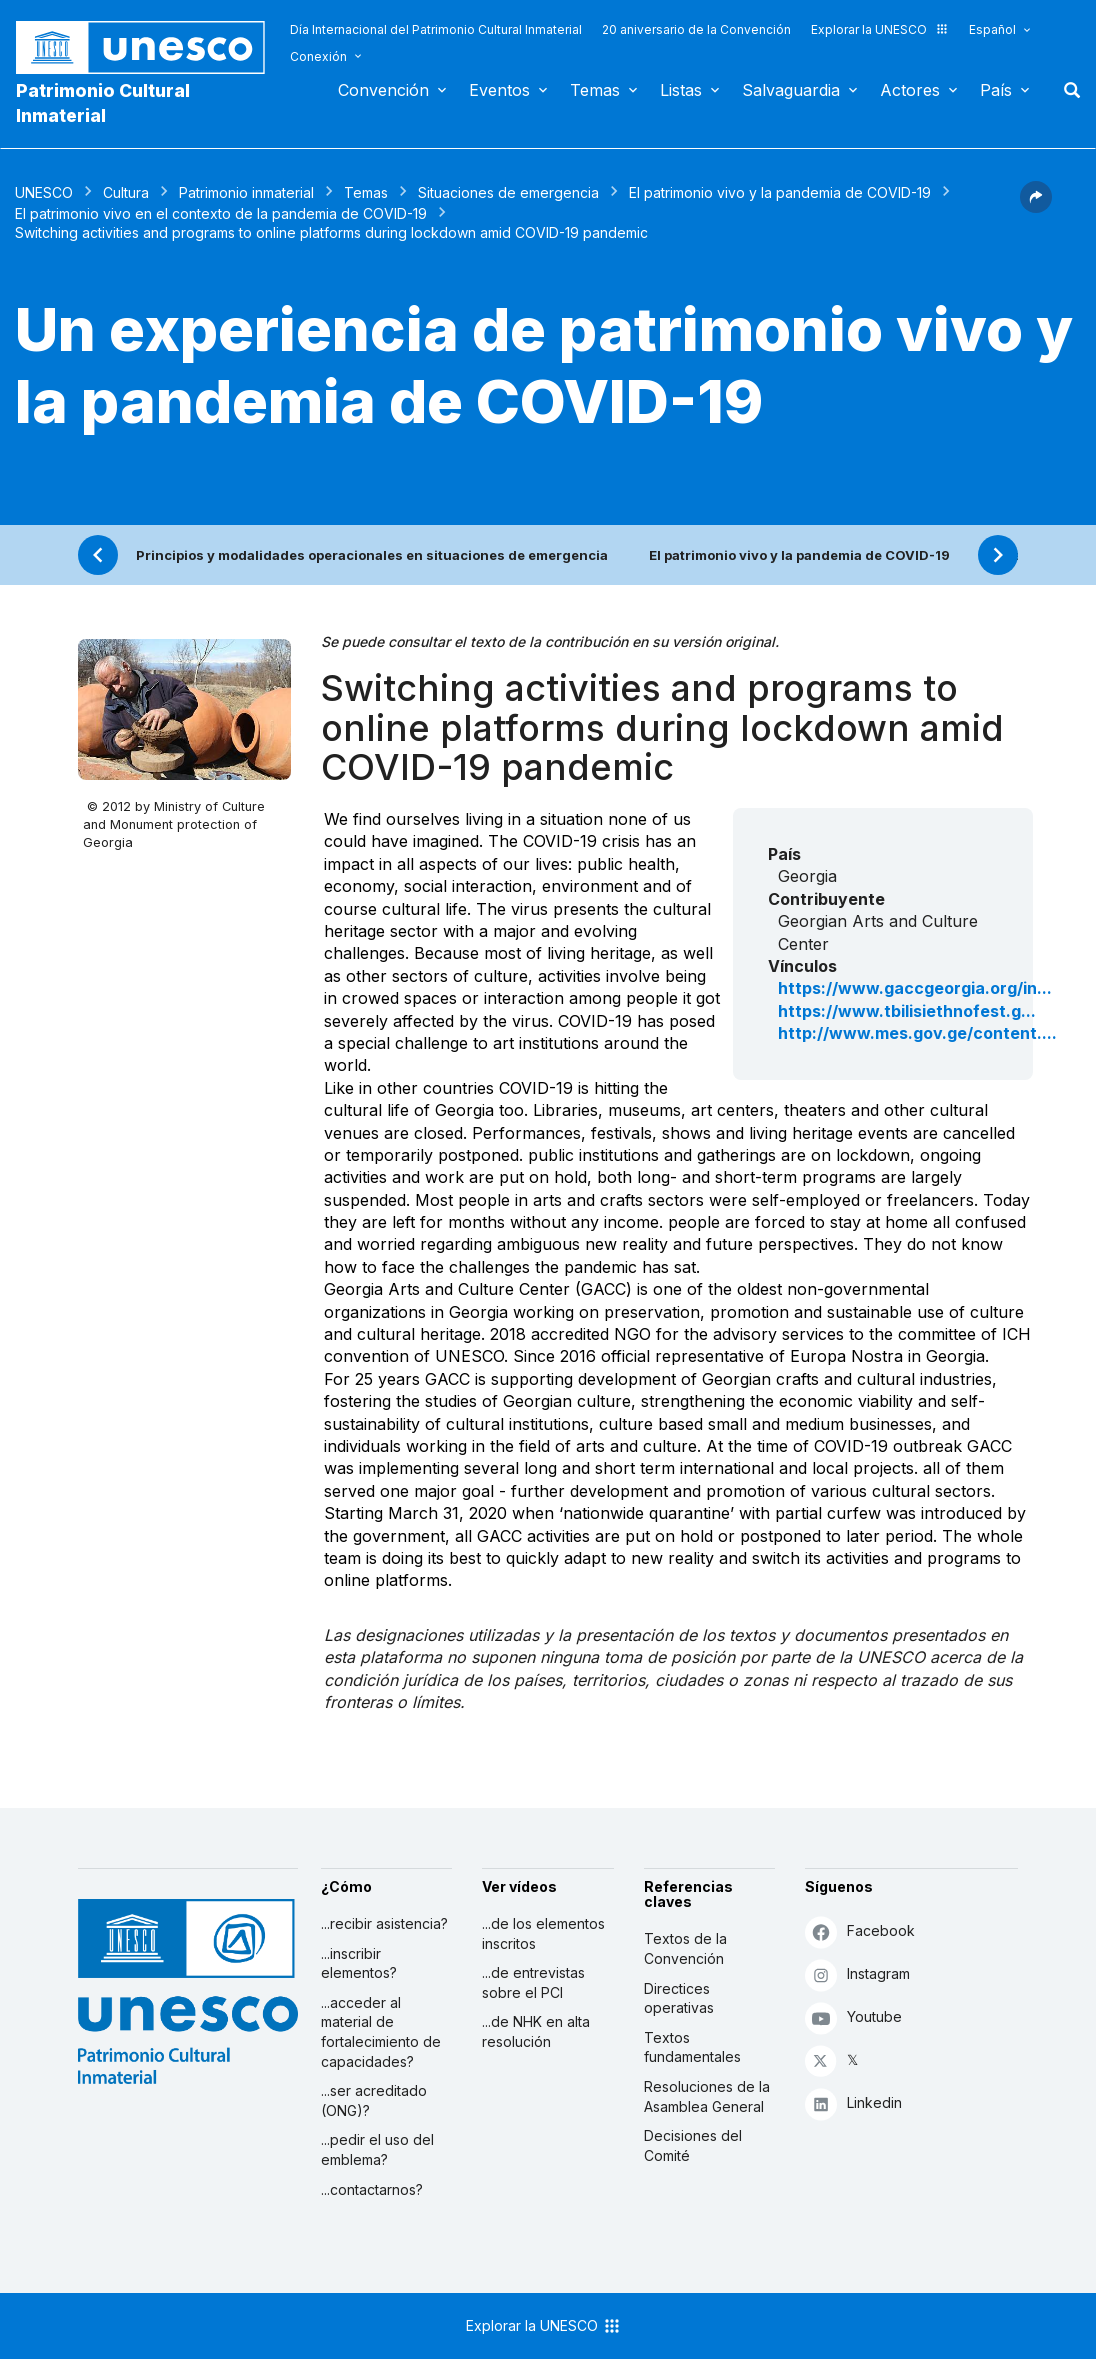 This screenshot has height=2359, width=1096. I want to click on Situaciones de emergencia, so click(508, 192).